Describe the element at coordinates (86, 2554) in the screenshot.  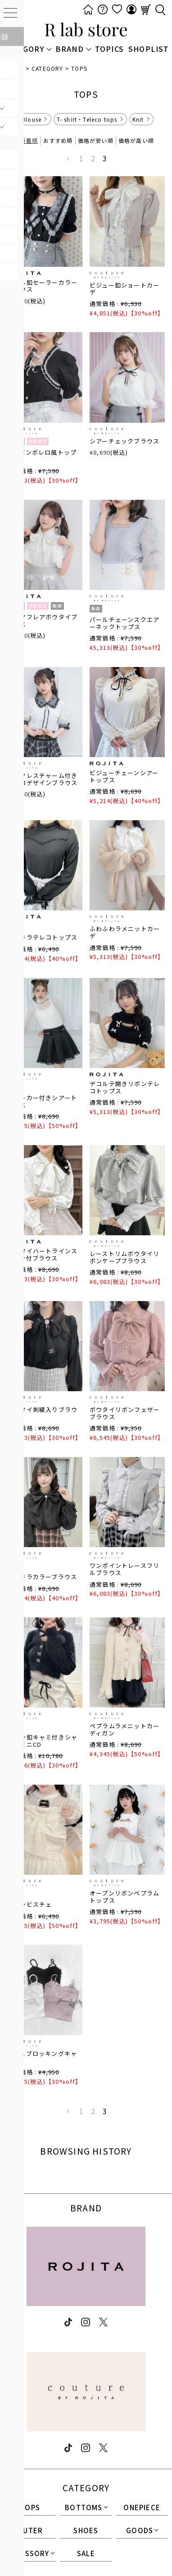
I see `SALE` at that location.